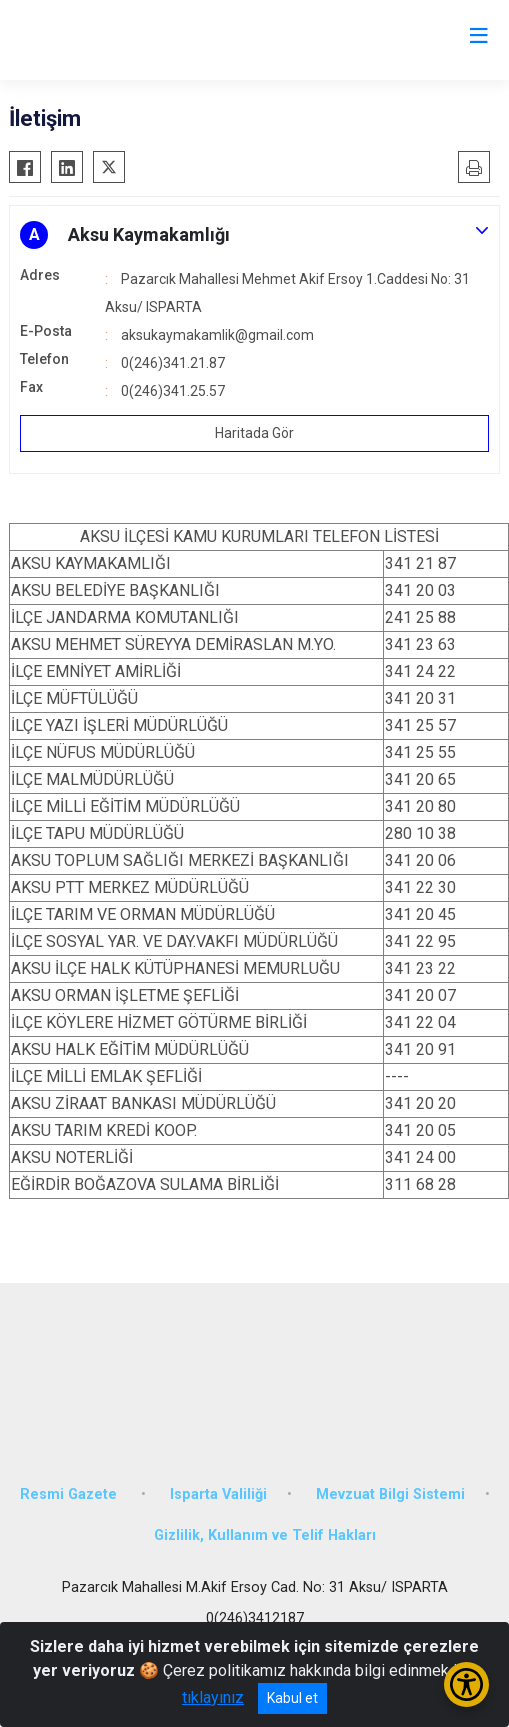 The height and width of the screenshot is (1727, 509). I want to click on [button], so click(254, 235).